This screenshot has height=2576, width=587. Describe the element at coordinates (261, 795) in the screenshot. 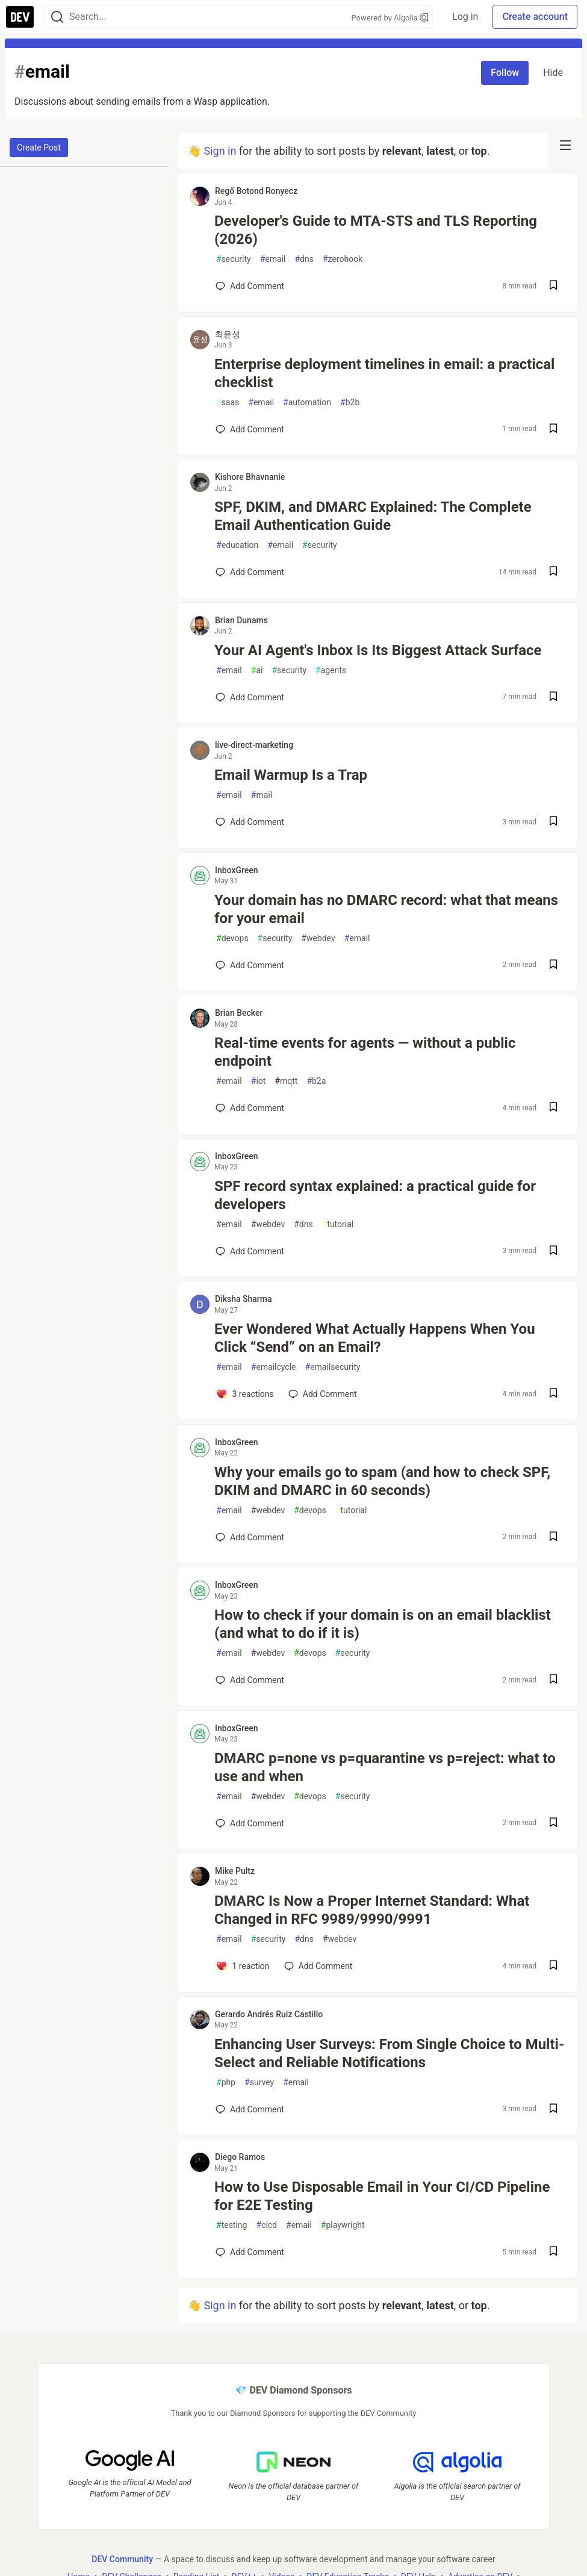

I see `mail` at that location.